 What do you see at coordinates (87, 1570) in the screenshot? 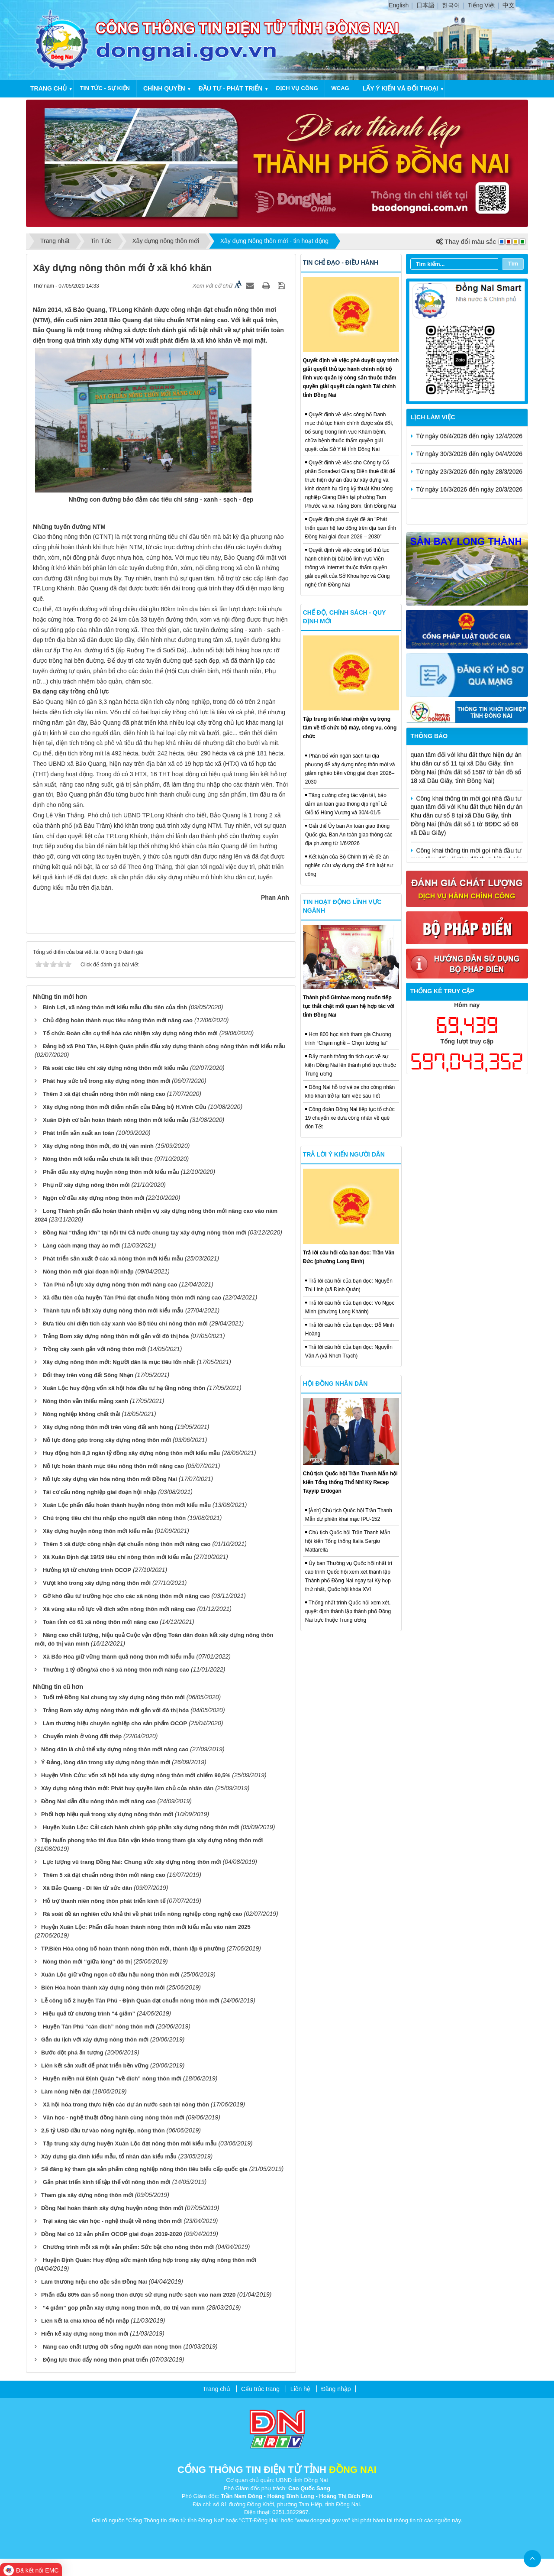
I see `Hưởng lợi từ chương trình OCOP` at bounding box center [87, 1570].